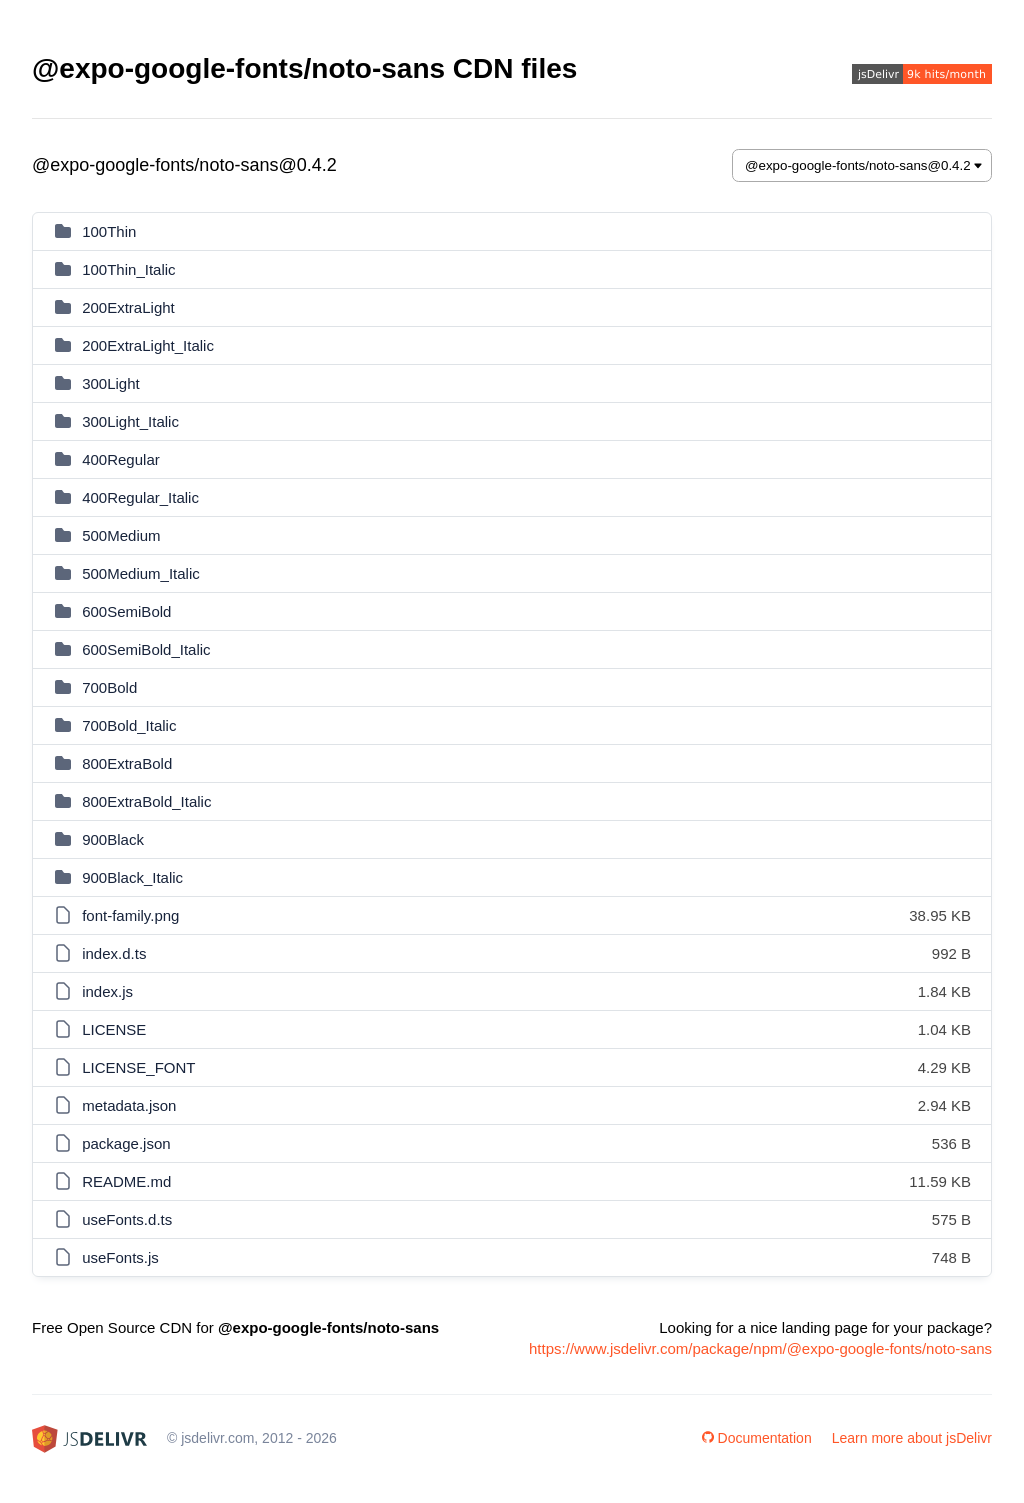 This screenshot has height=1503, width=1024. What do you see at coordinates (129, 725) in the screenshot?
I see `700Bold_Italic` at bounding box center [129, 725].